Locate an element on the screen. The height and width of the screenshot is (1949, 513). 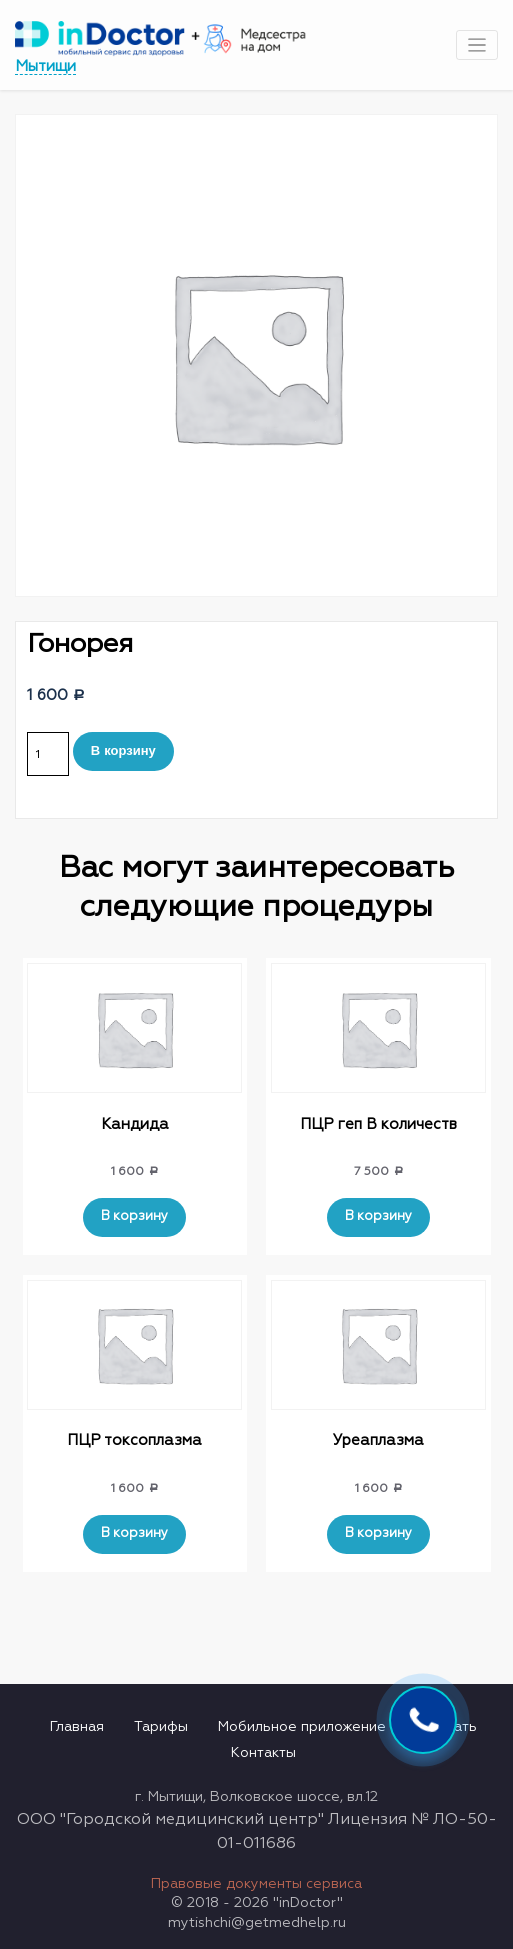
В корзину is located at coordinates (123, 750).